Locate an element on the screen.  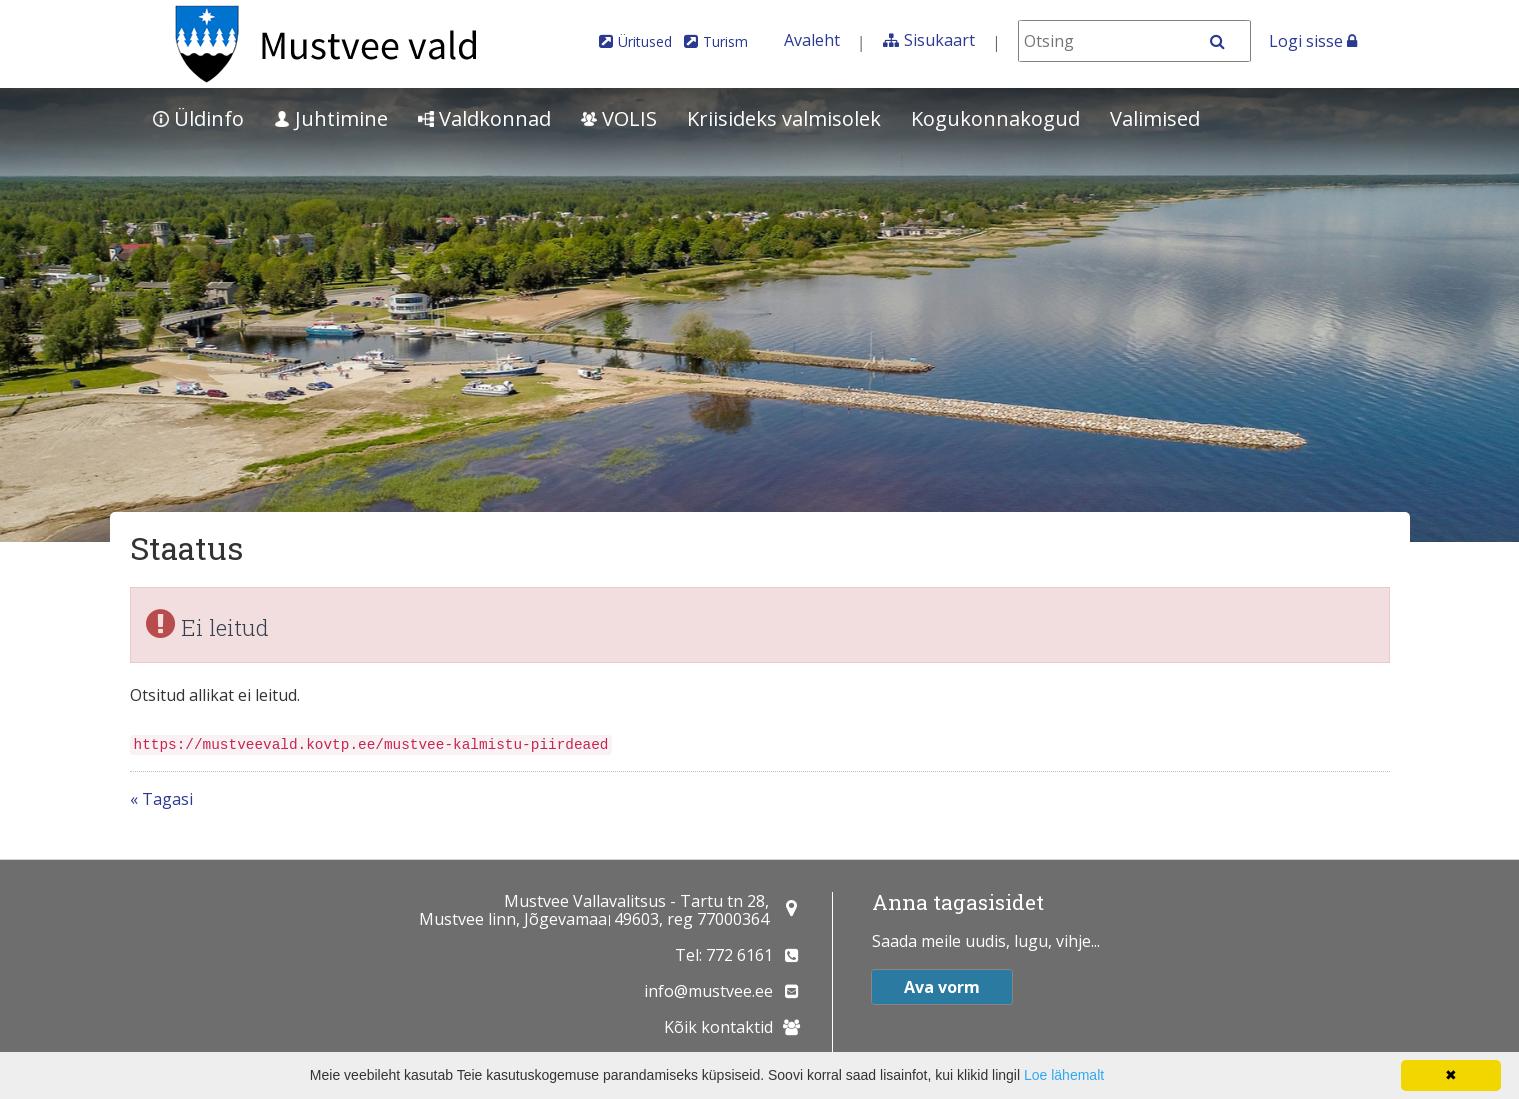
Valimised is located at coordinates (1155, 118).